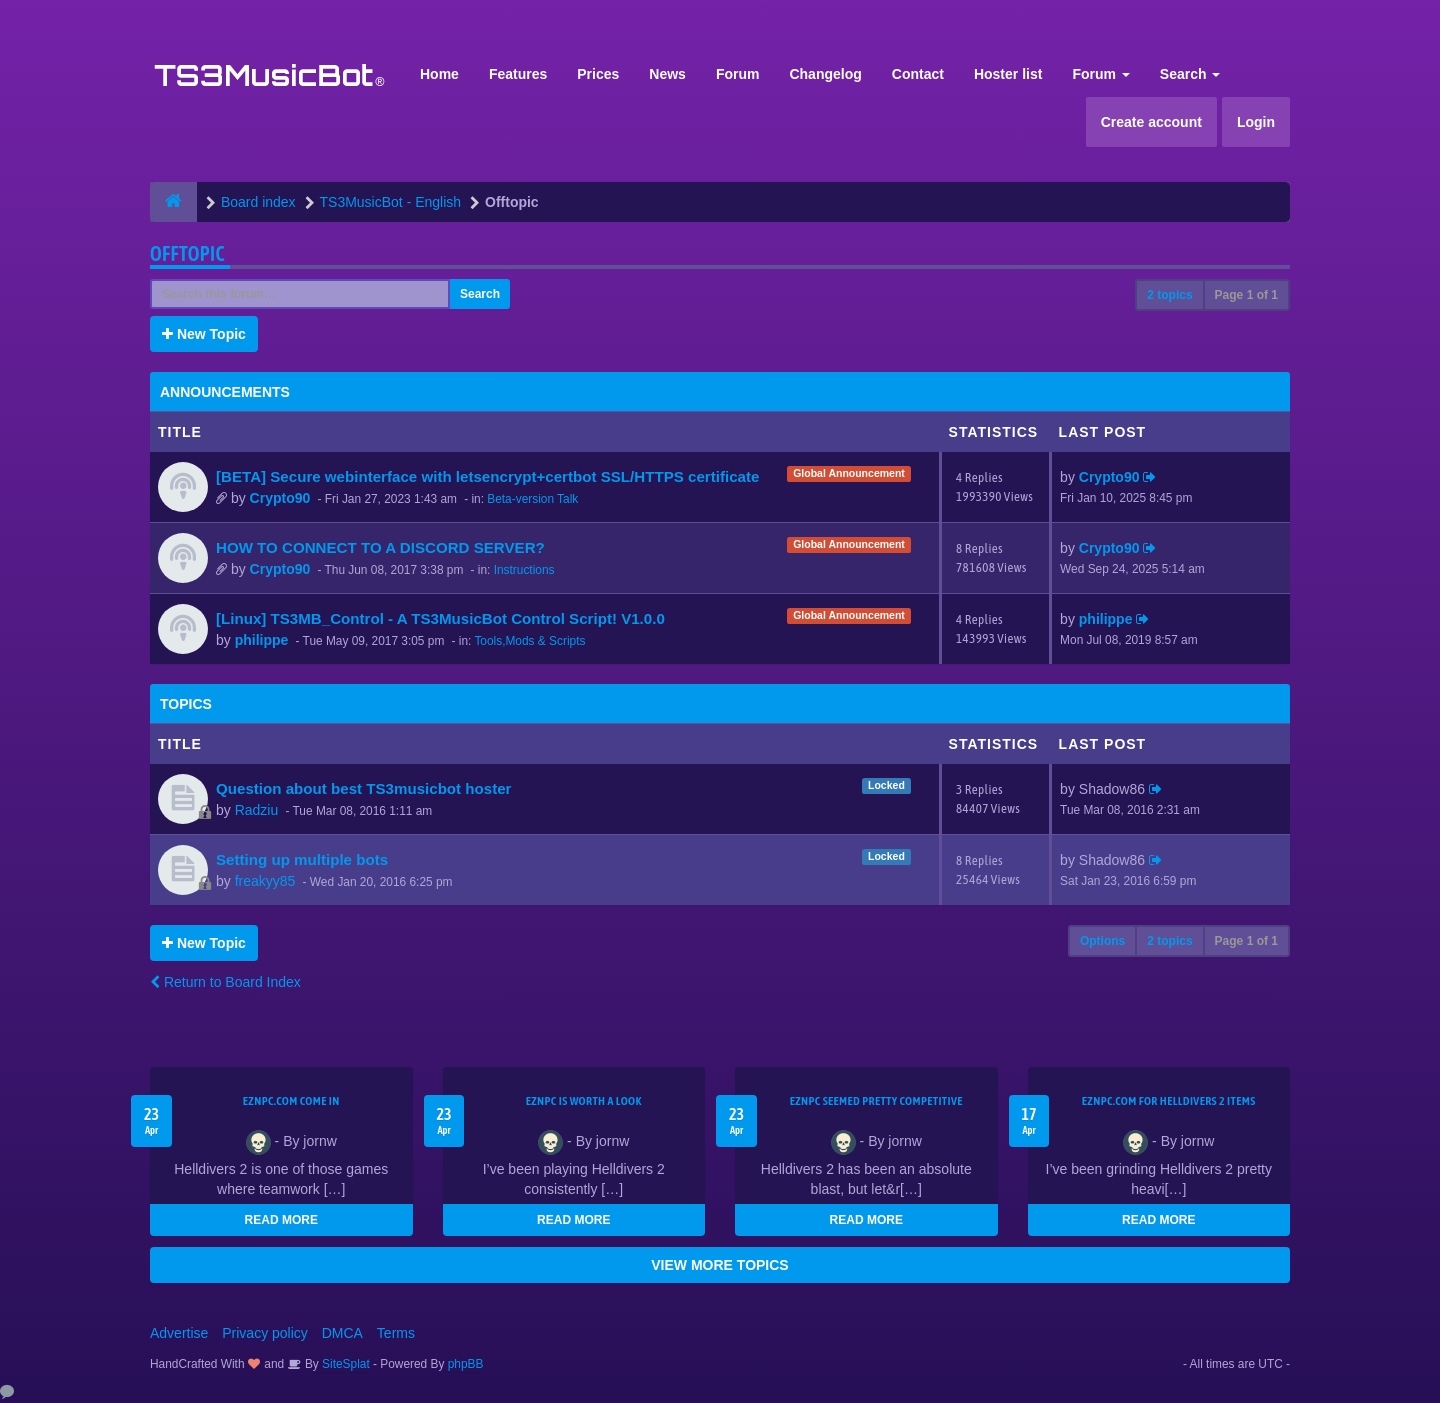 The image size is (1440, 1403). What do you see at coordinates (257, 810) in the screenshot?
I see `Radziu` at bounding box center [257, 810].